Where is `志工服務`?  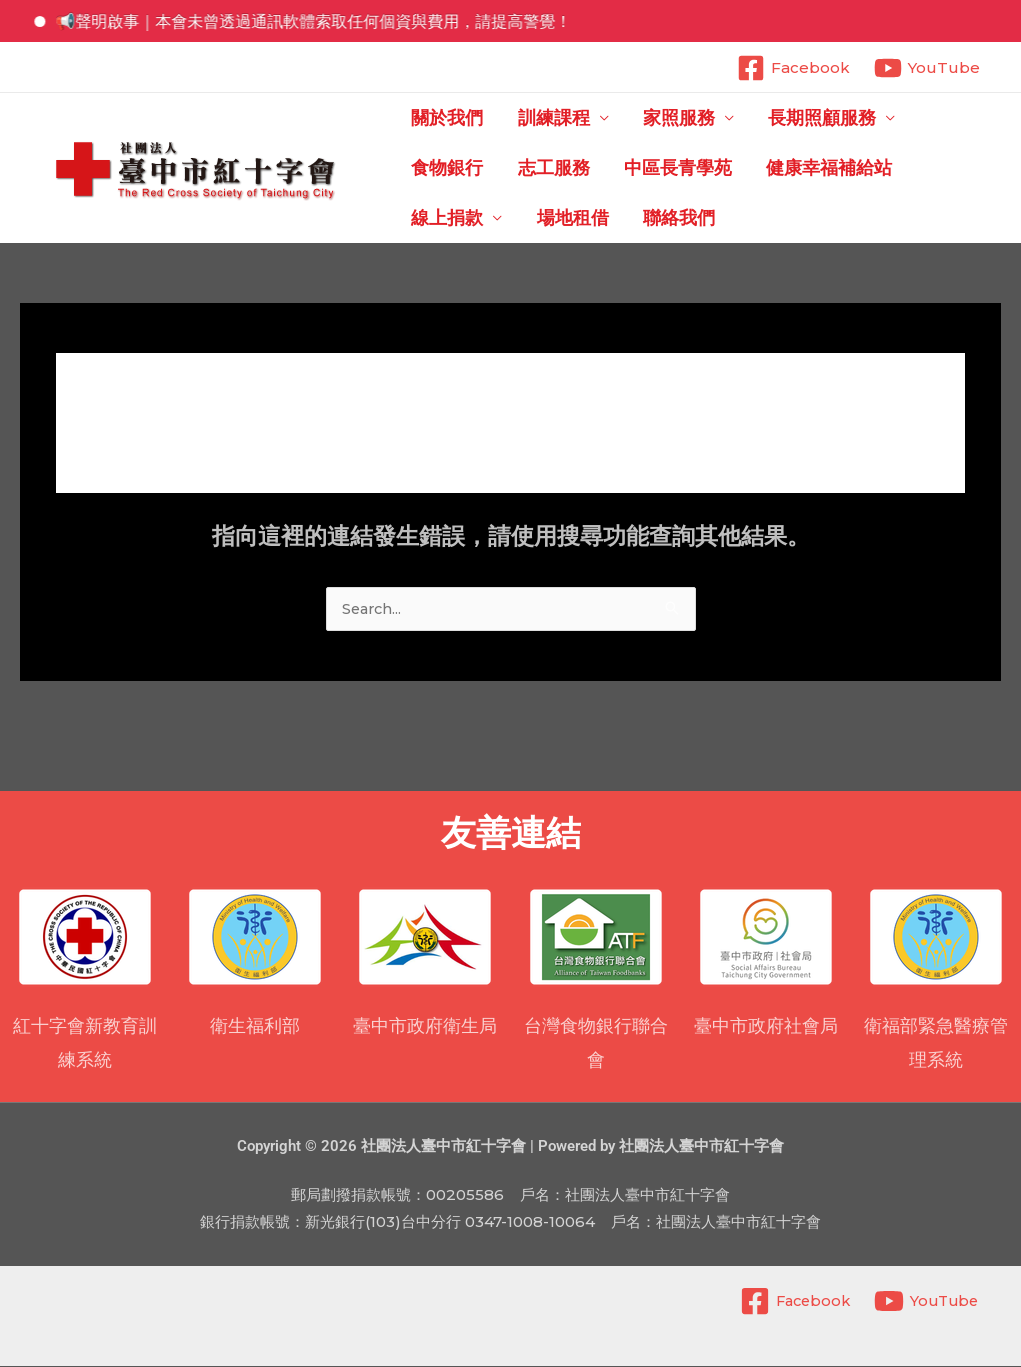
志工服務 is located at coordinates (446, 168).